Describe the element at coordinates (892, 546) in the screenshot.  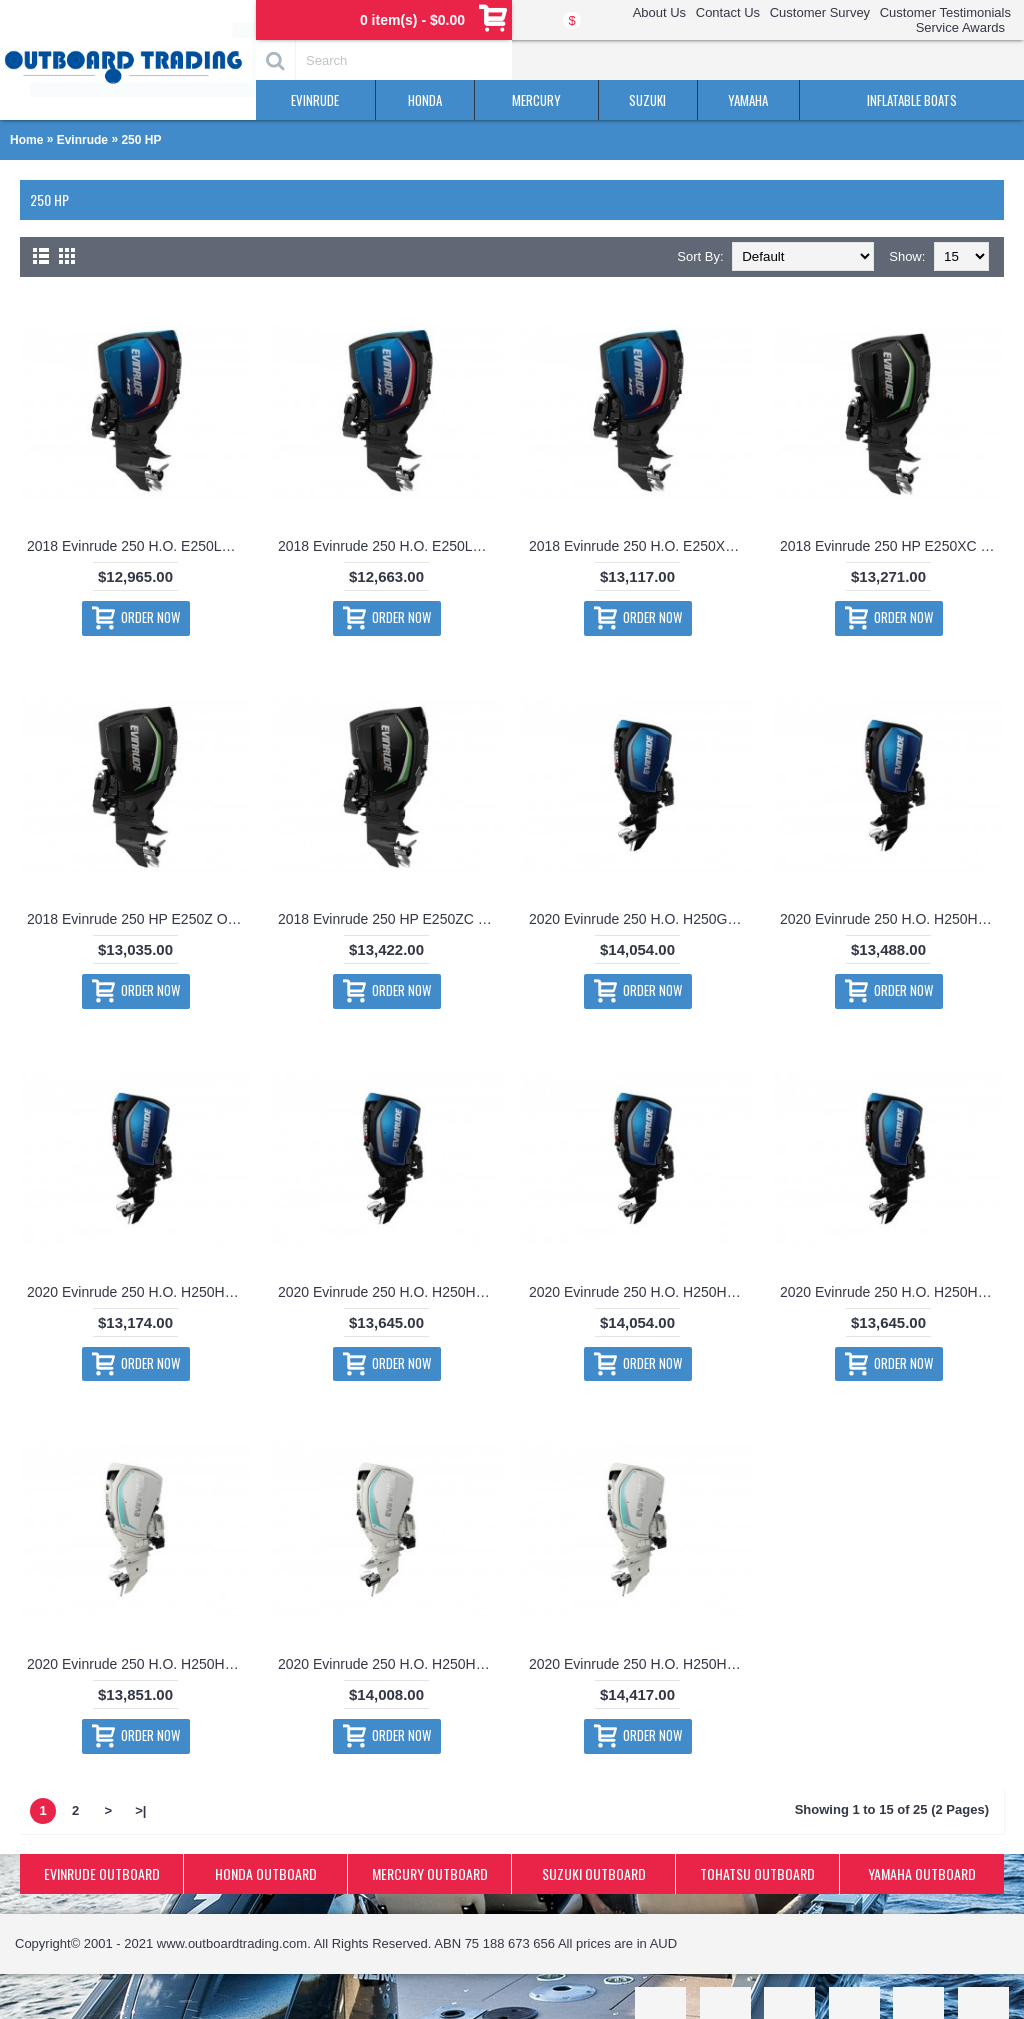
I see `2018 Evinrude 250 HP E250XC Outboard Motor` at that location.